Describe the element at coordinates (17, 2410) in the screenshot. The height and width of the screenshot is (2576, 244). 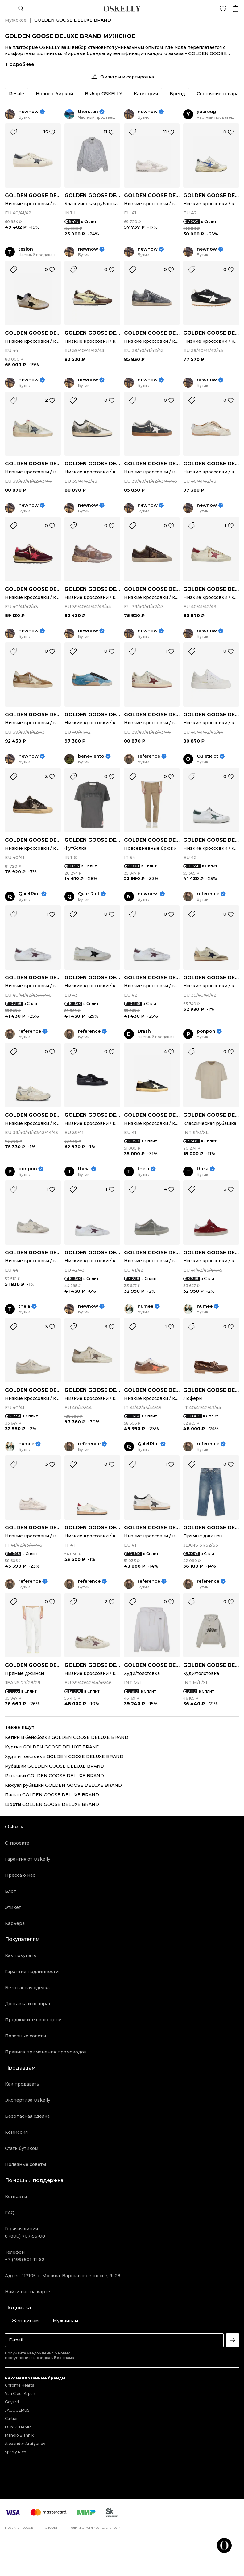
I see `JACQUEMUS` at that location.